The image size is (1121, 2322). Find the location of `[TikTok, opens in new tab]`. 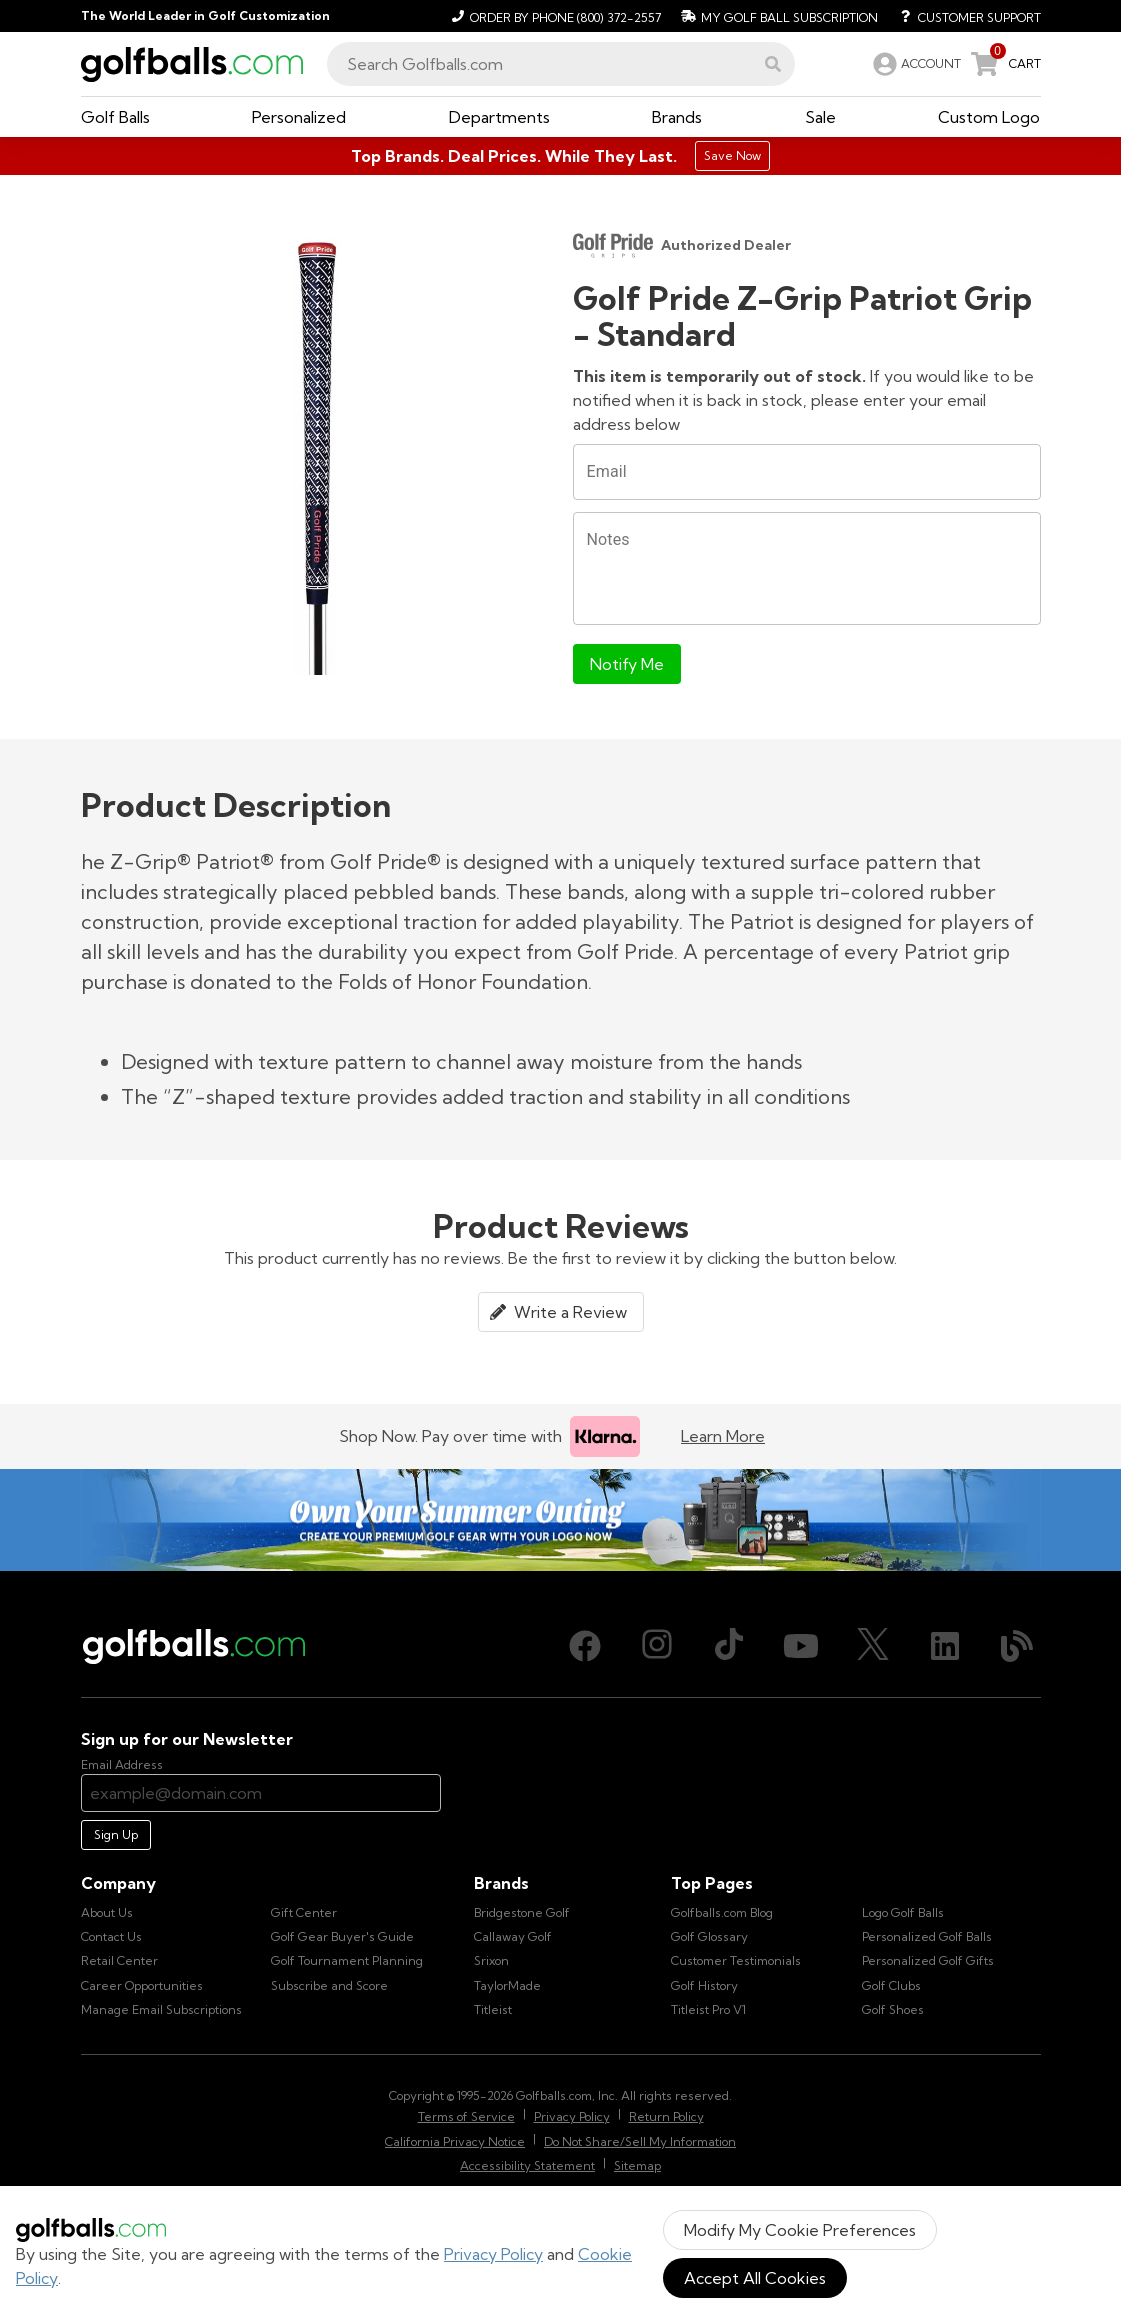

[TikTok, opens in new tab] is located at coordinates (729, 1646).